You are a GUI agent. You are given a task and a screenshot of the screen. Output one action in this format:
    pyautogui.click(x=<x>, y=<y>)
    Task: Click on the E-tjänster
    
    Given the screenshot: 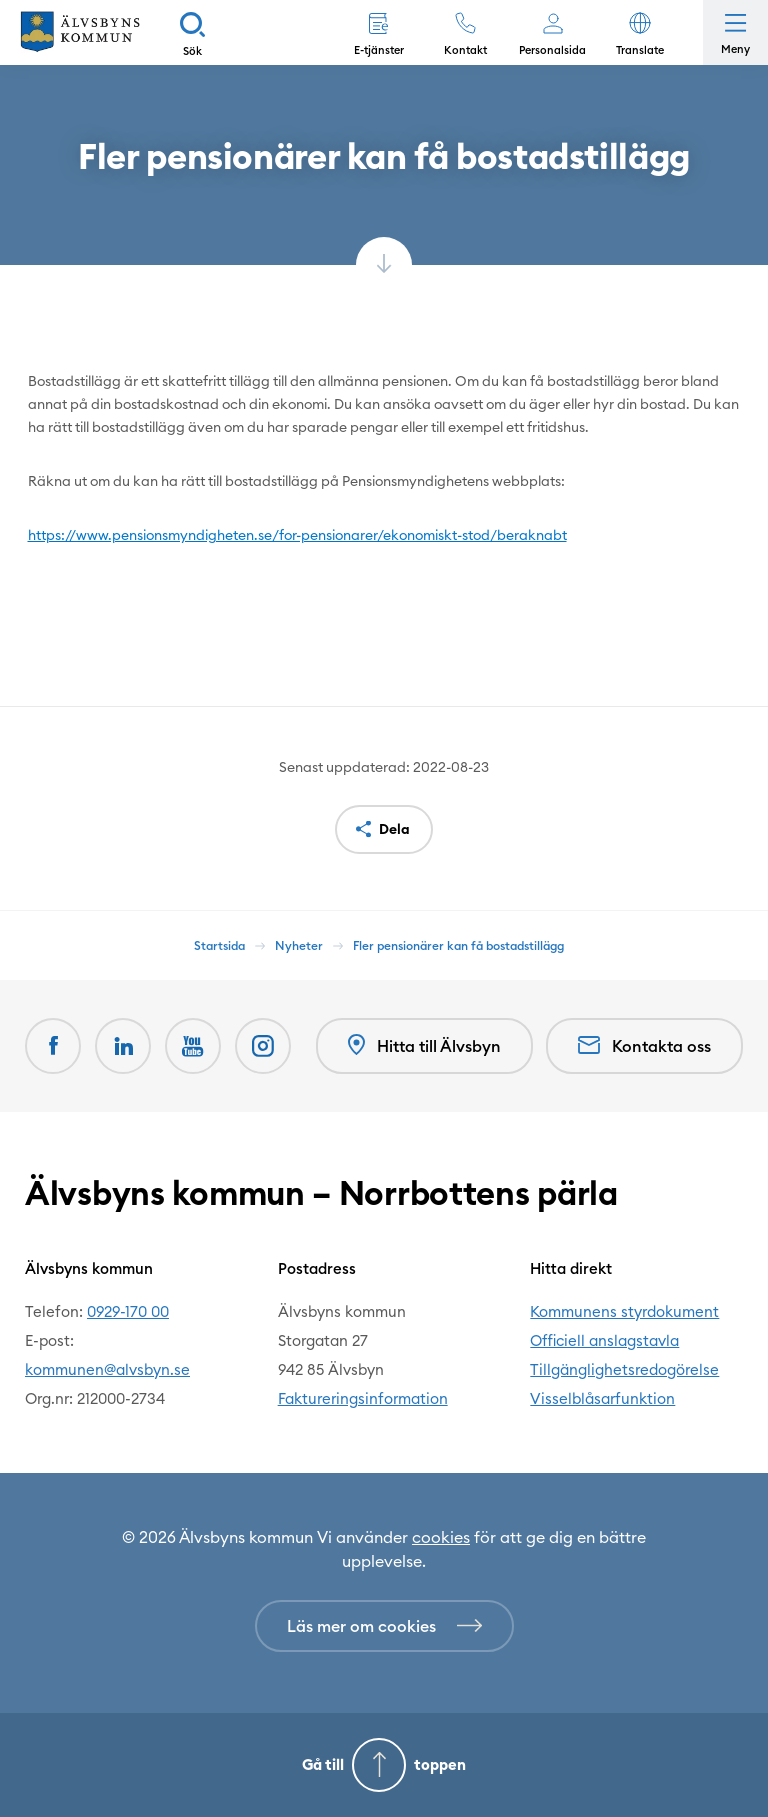 What is the action you would take?
    pyautogui.click(x=379, y=50)
    